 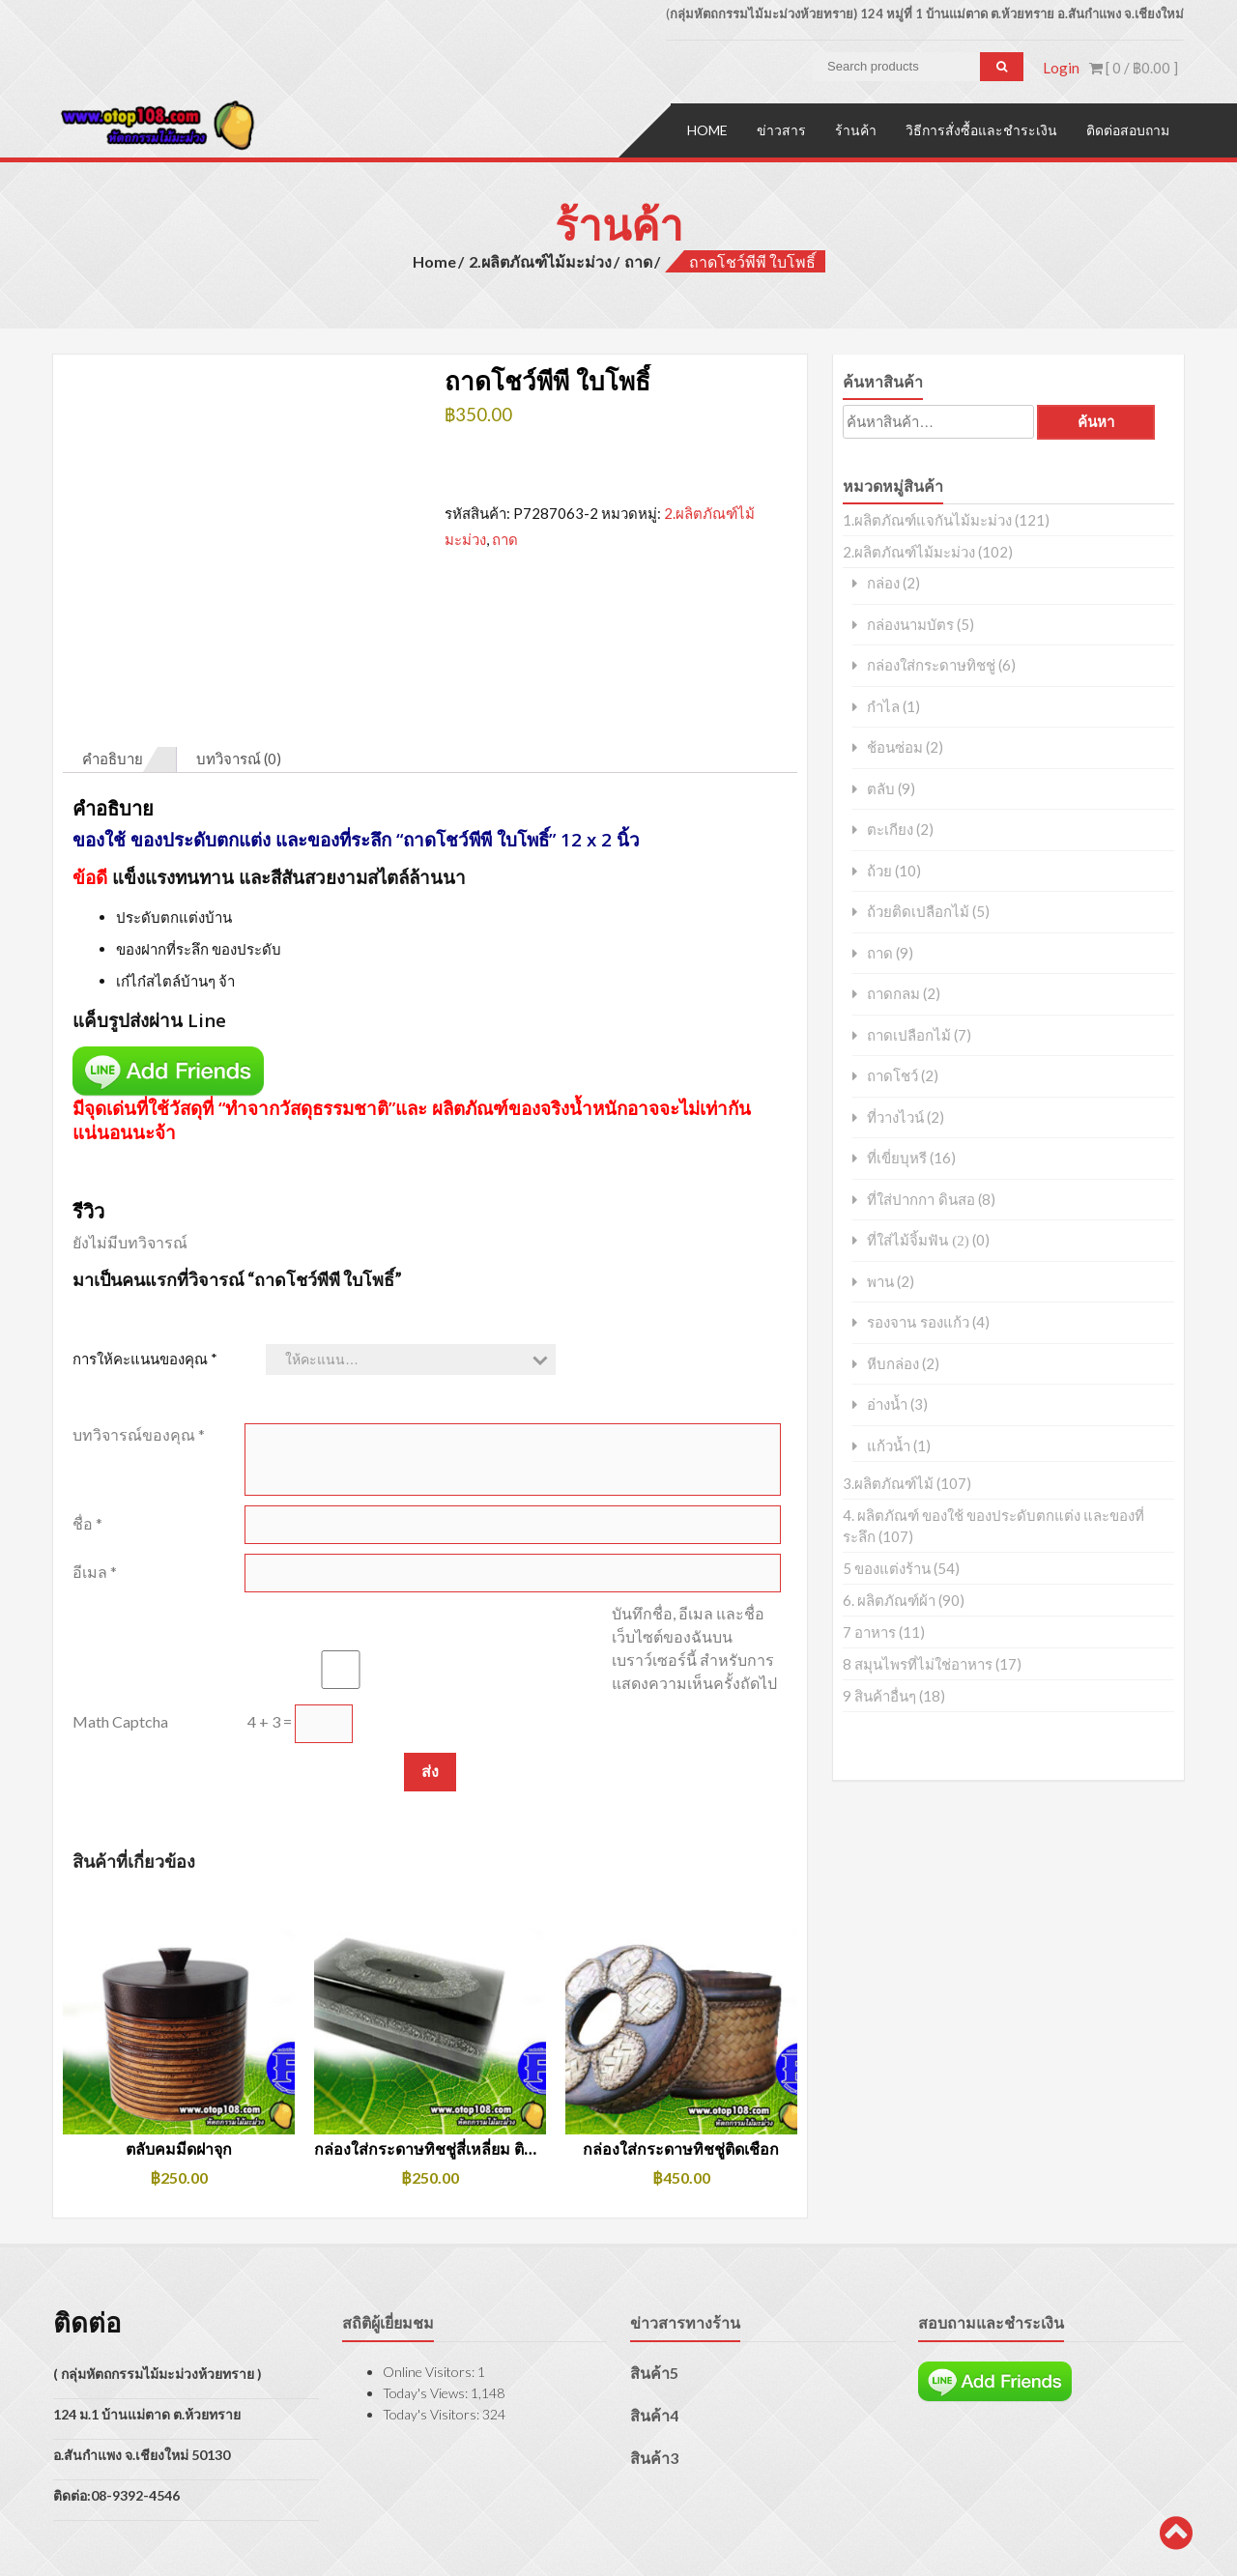 I want to click on 8 สมุนไพรที่ไม่ใช่อาหาร, so click(x=917, y=1663).